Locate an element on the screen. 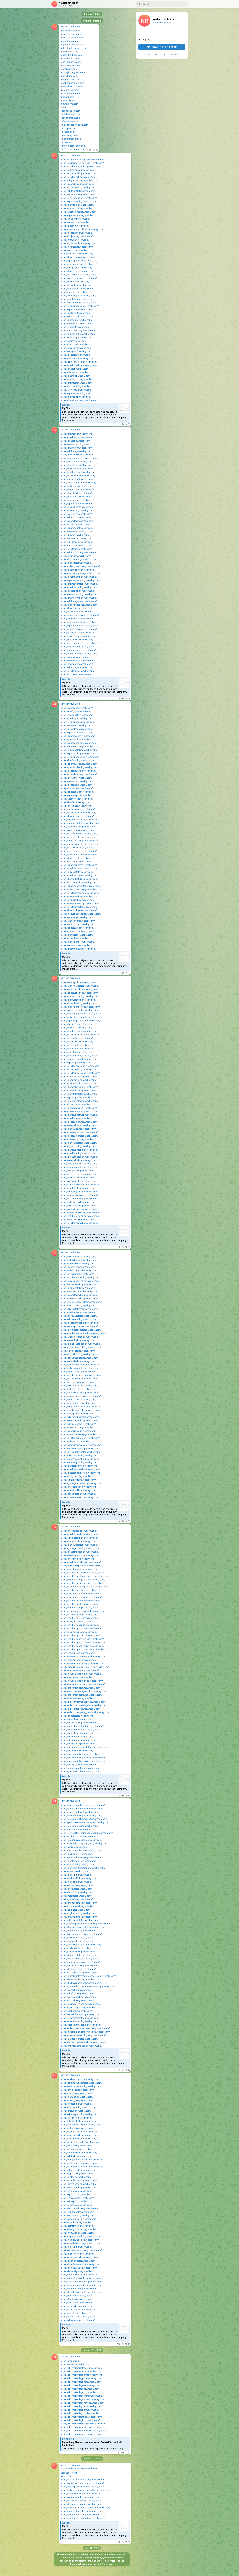  https://pixelspulsesbeat.weebly.com/ is located at coordinates (79, 1034).